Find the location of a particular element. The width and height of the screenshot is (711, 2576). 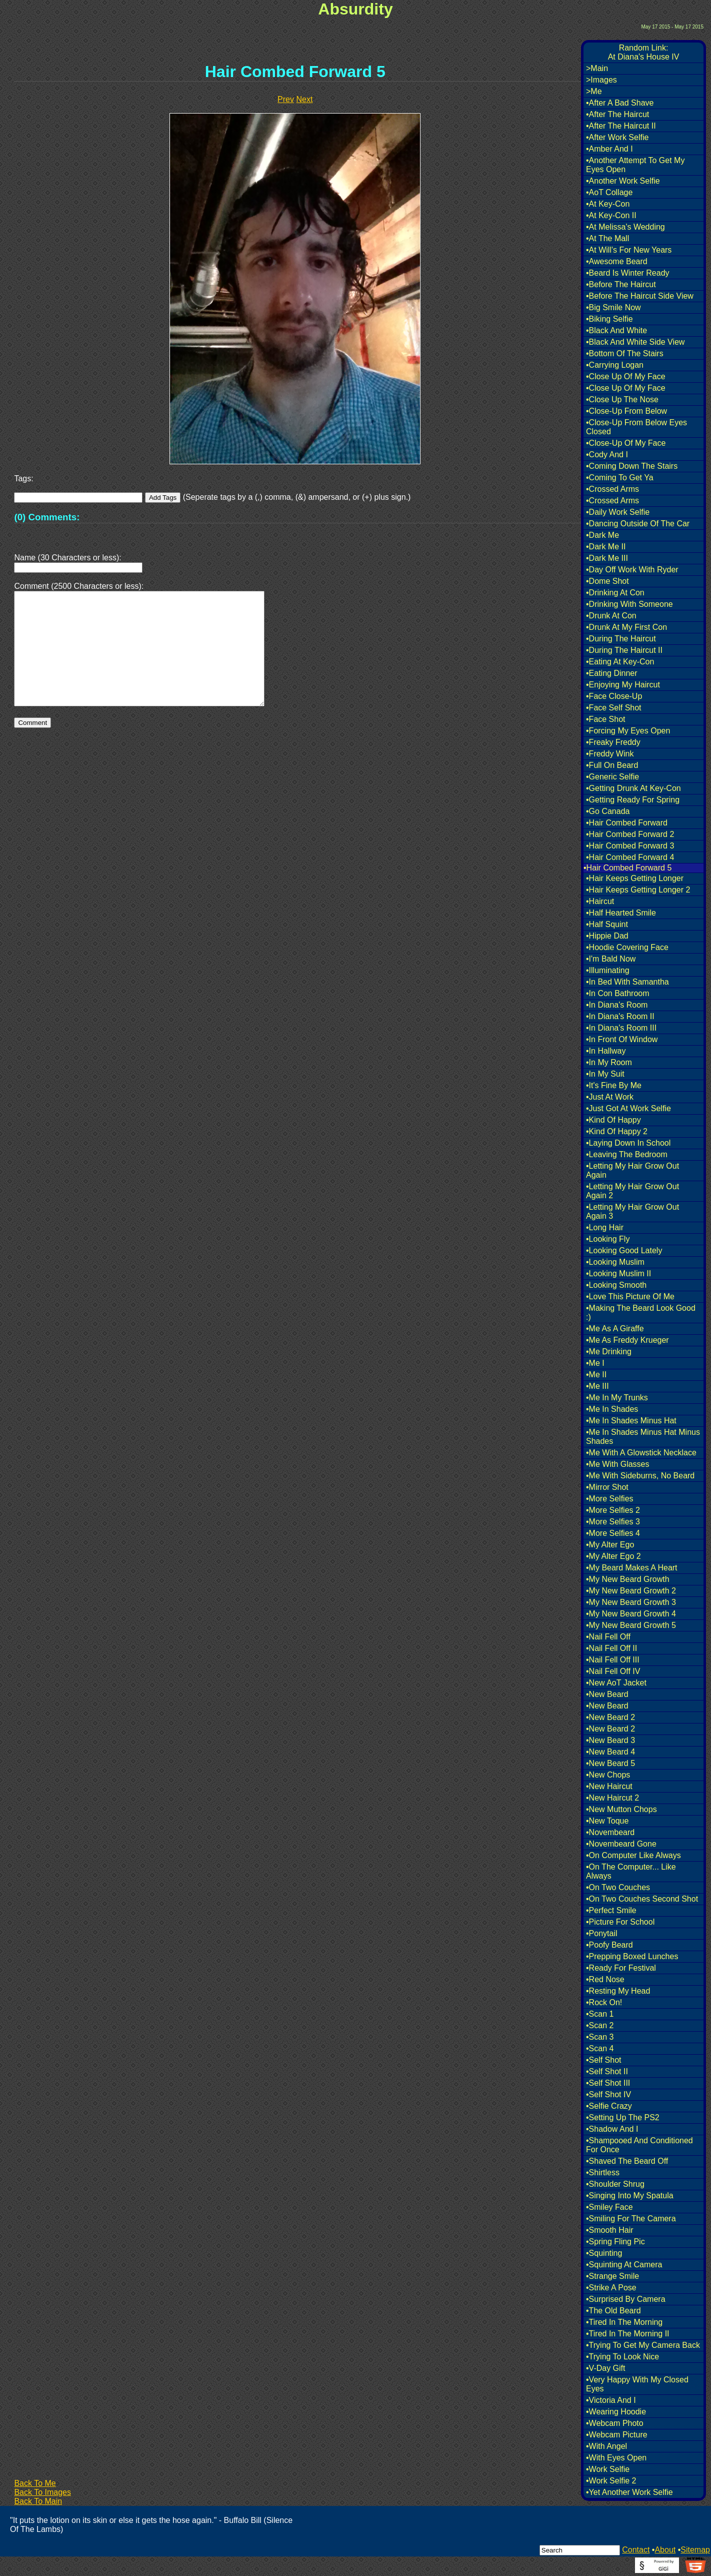

Random Link:At Diana's House IV is located at coordinates (644, 52).